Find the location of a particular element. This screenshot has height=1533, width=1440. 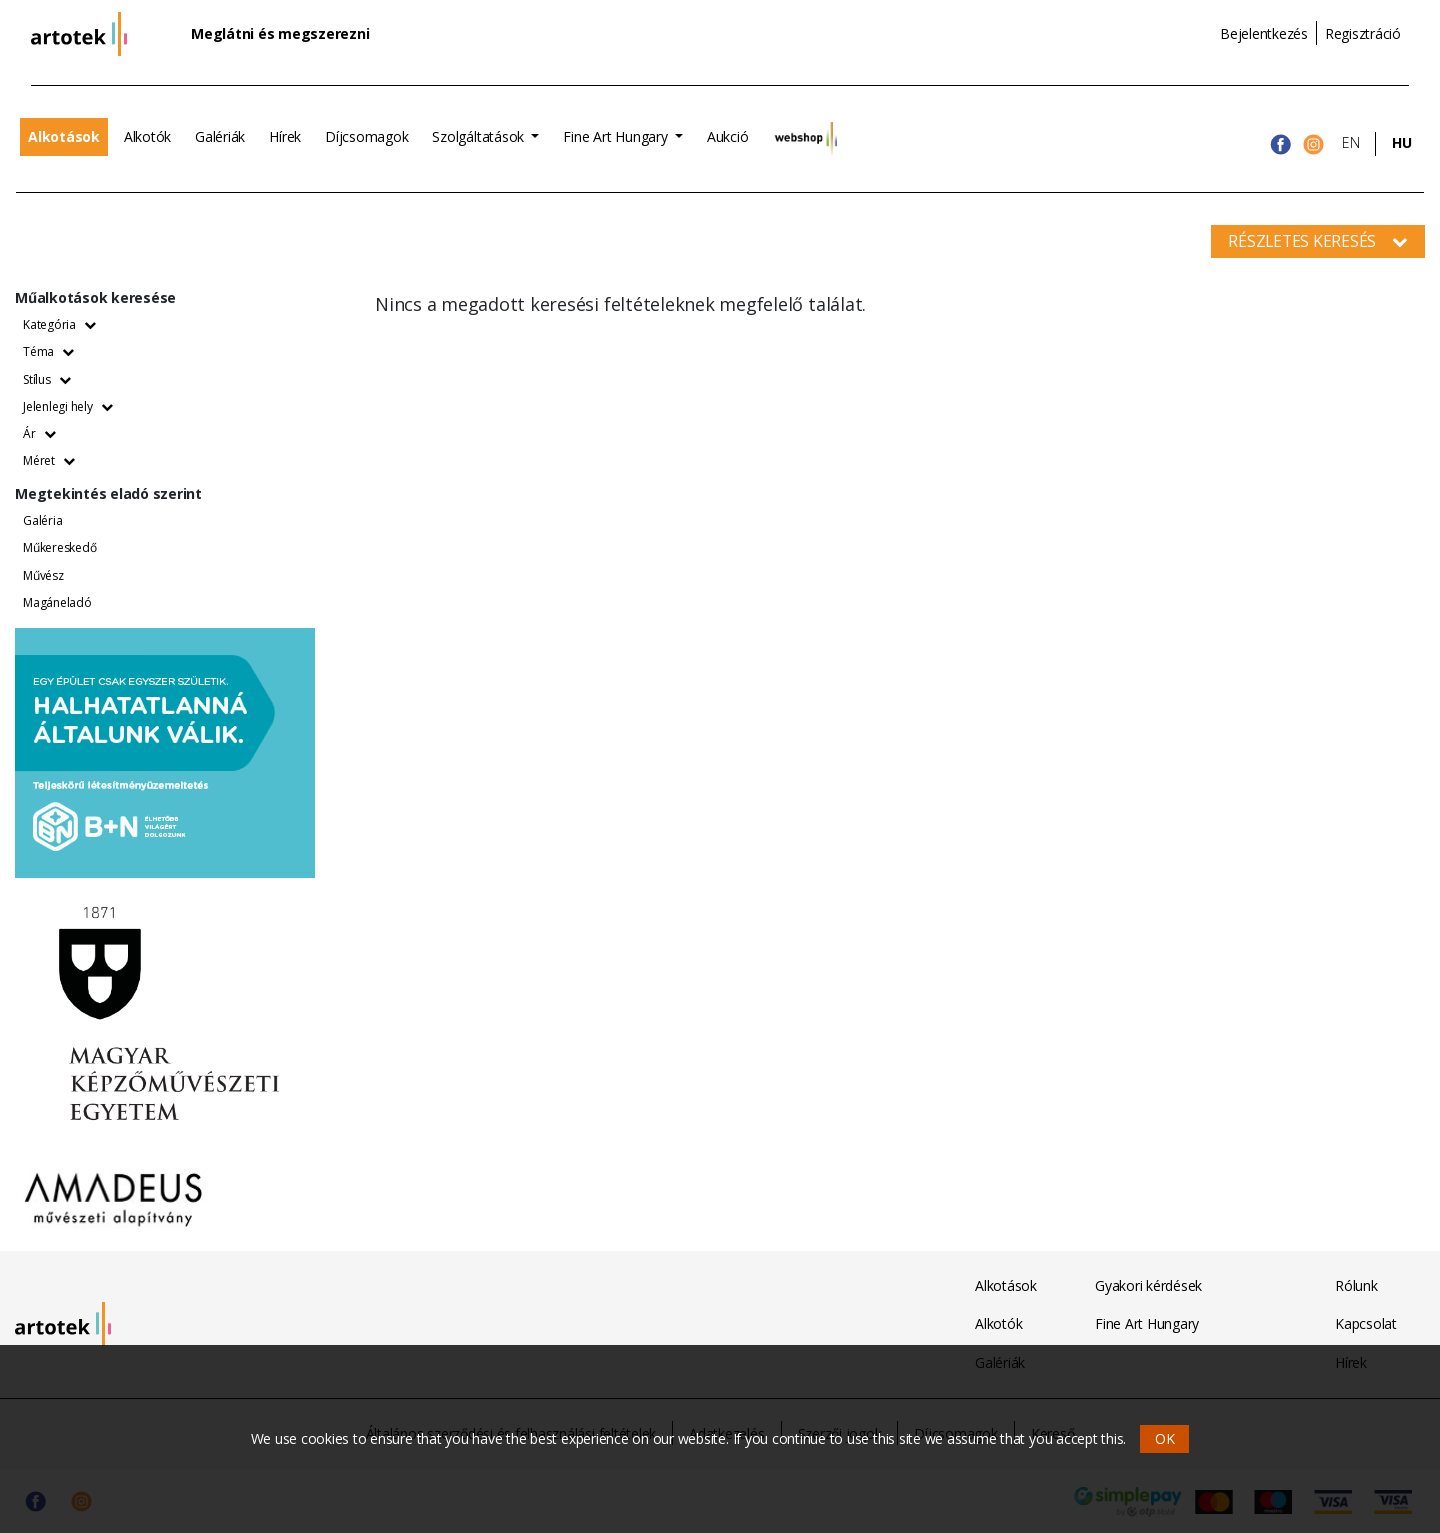

Kapcsolat is located at coordinates (1366, 1323).